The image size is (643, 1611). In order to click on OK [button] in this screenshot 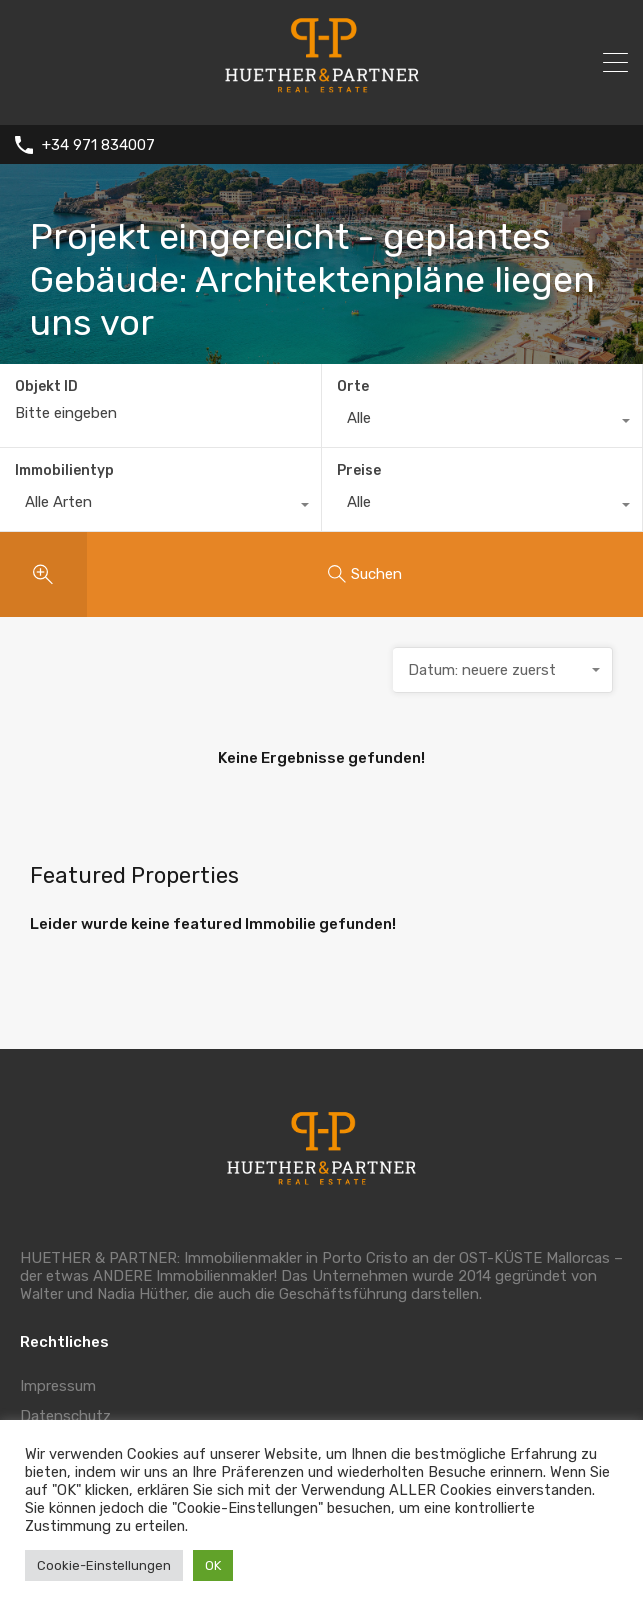, I will do `click(213, 1565)`.